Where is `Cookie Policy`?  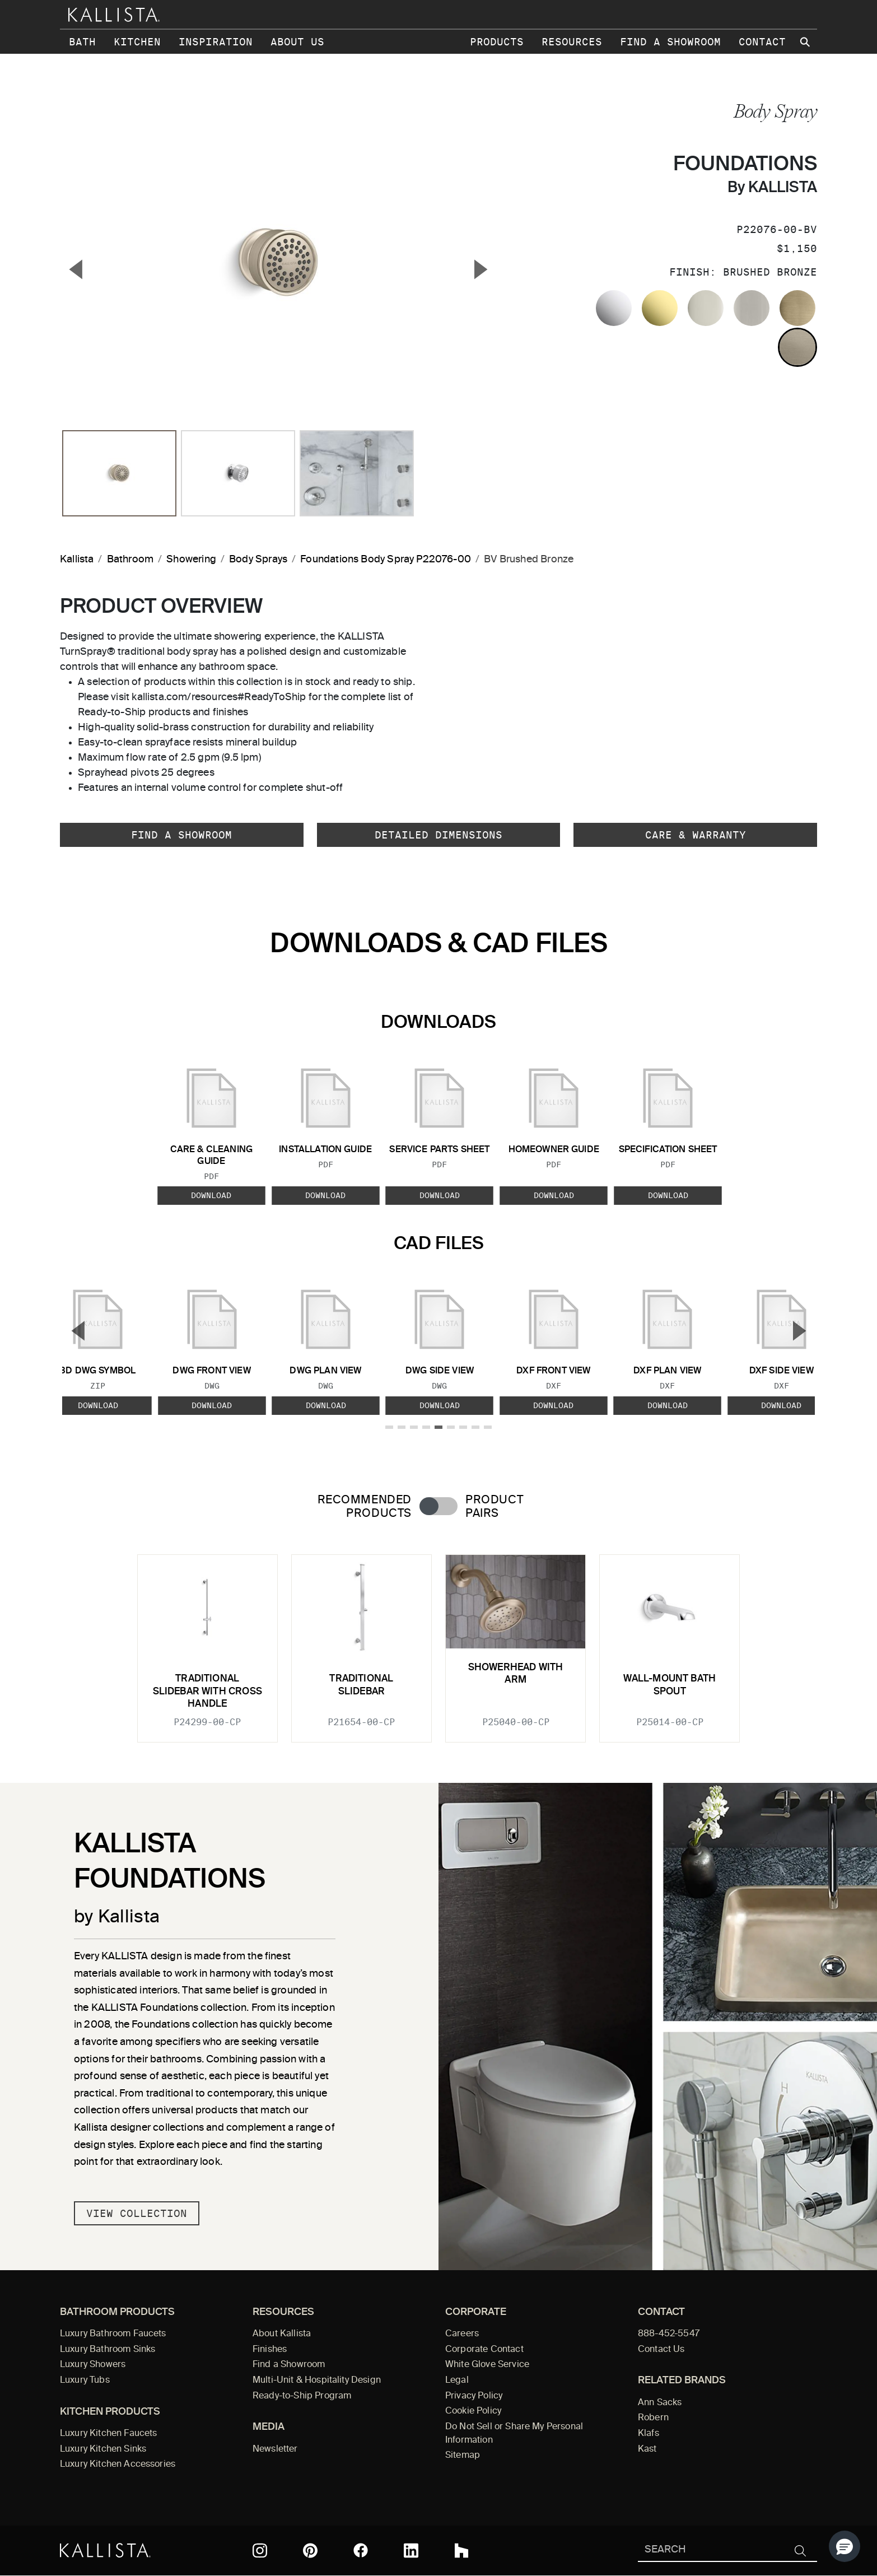
Cookie Policy is located at coordinates (473, 2411).